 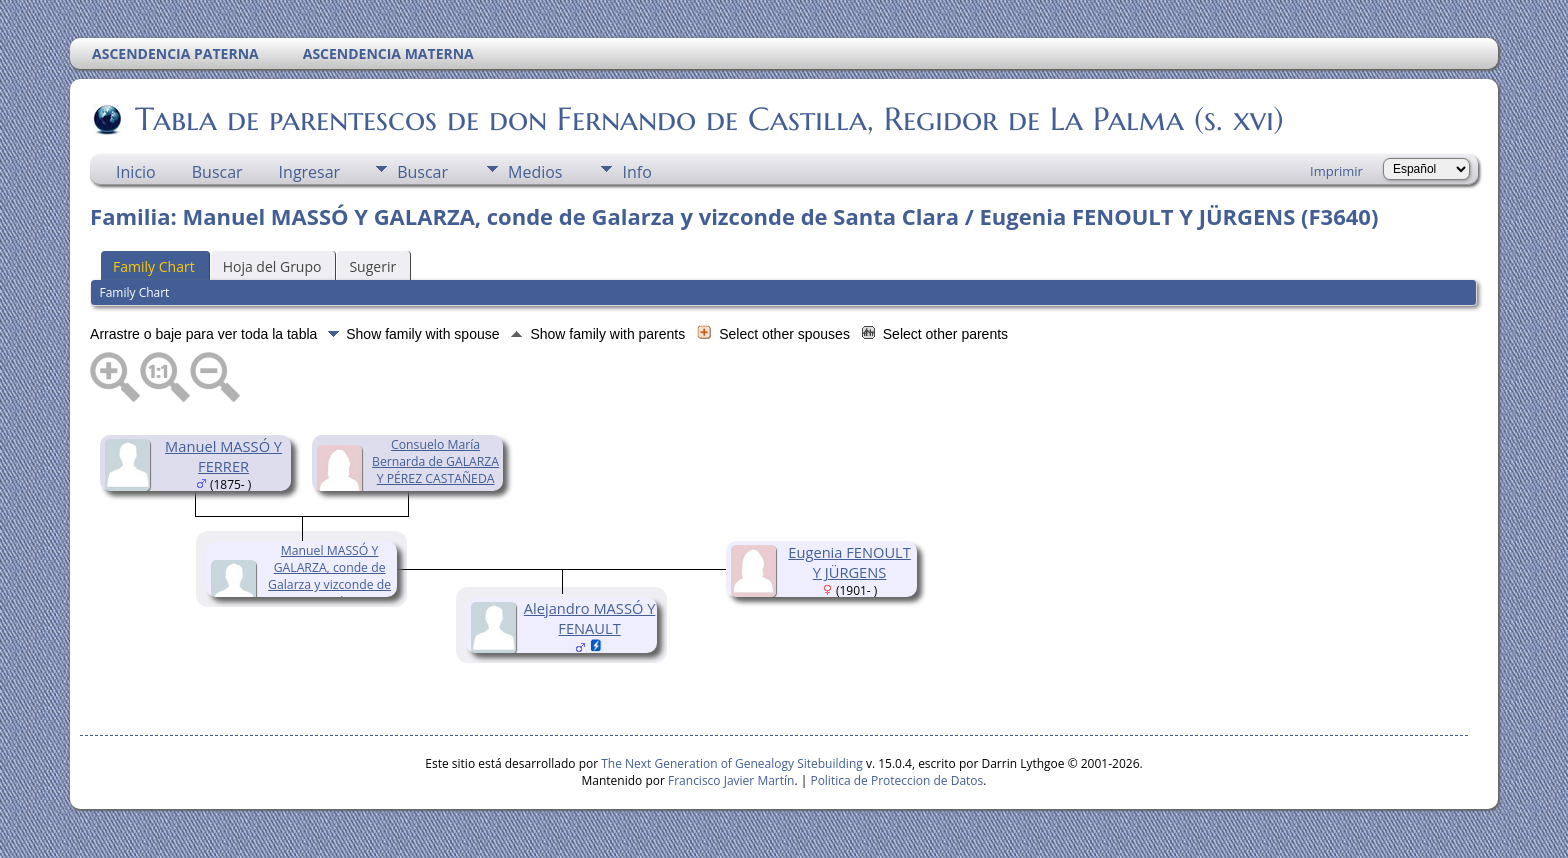 I want to click on Sugerir, so click(x=372, y=266).